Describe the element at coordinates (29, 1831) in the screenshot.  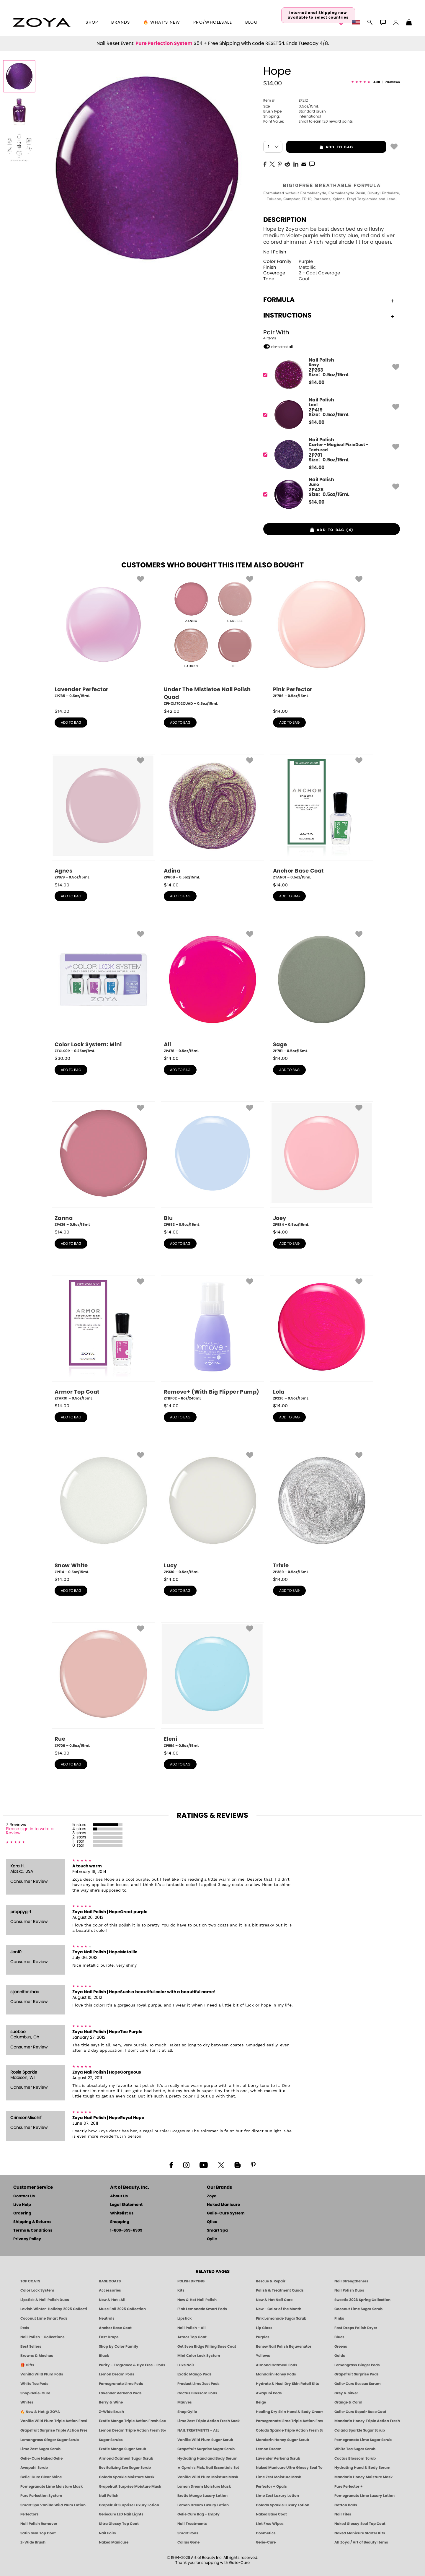
I see `Please sign in to write a Review` at that location.